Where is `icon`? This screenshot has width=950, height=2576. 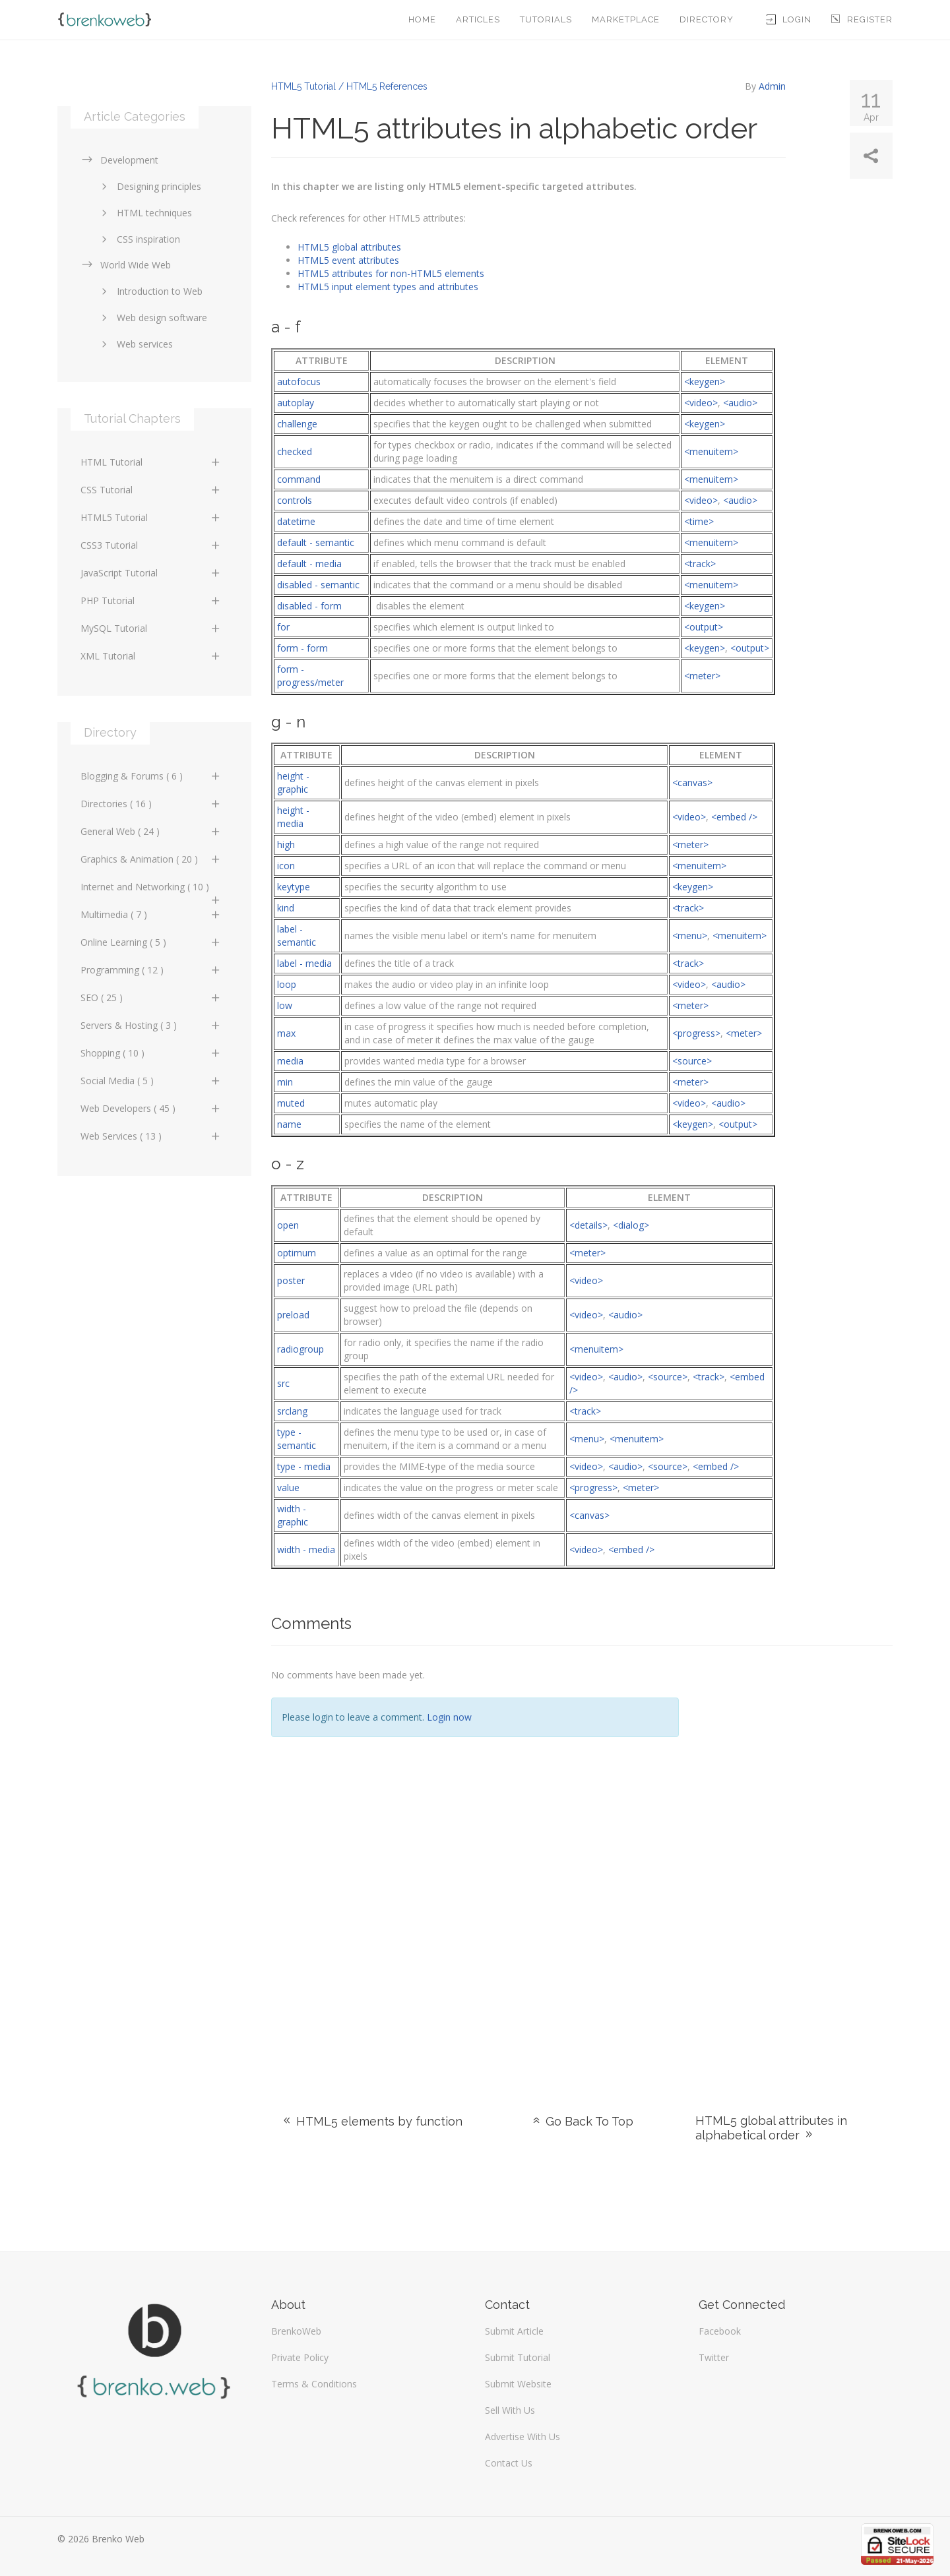 icon is located at coordinates (286, 865).